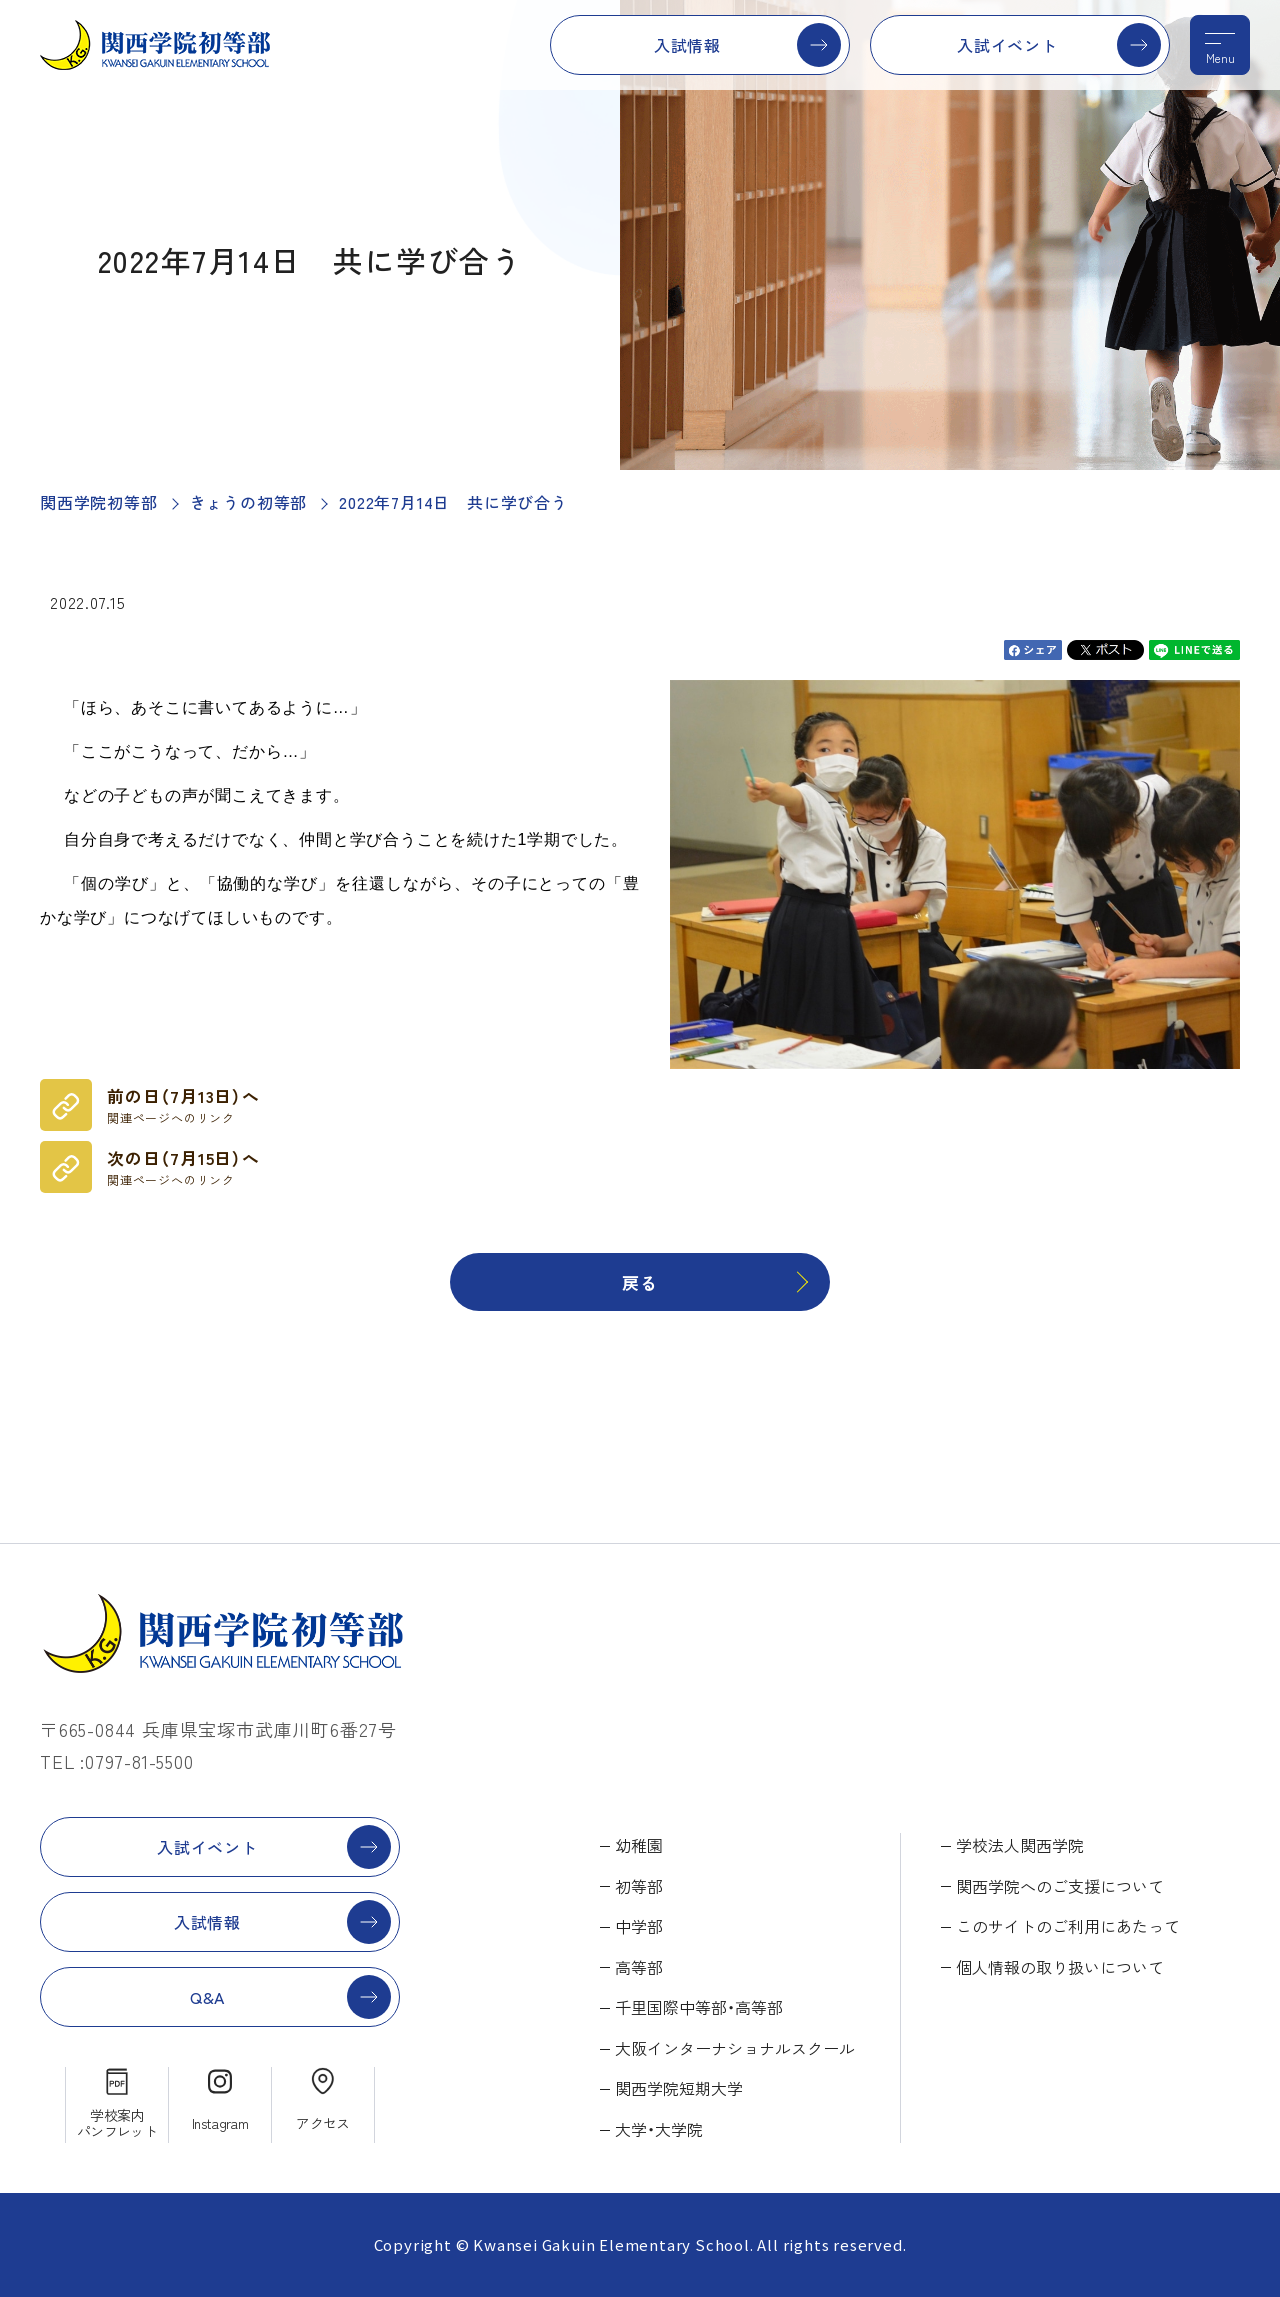  Describe the element at coordinates (699, 2007) in the screenshot. I see `千里国際中等部・高等部` at that location.